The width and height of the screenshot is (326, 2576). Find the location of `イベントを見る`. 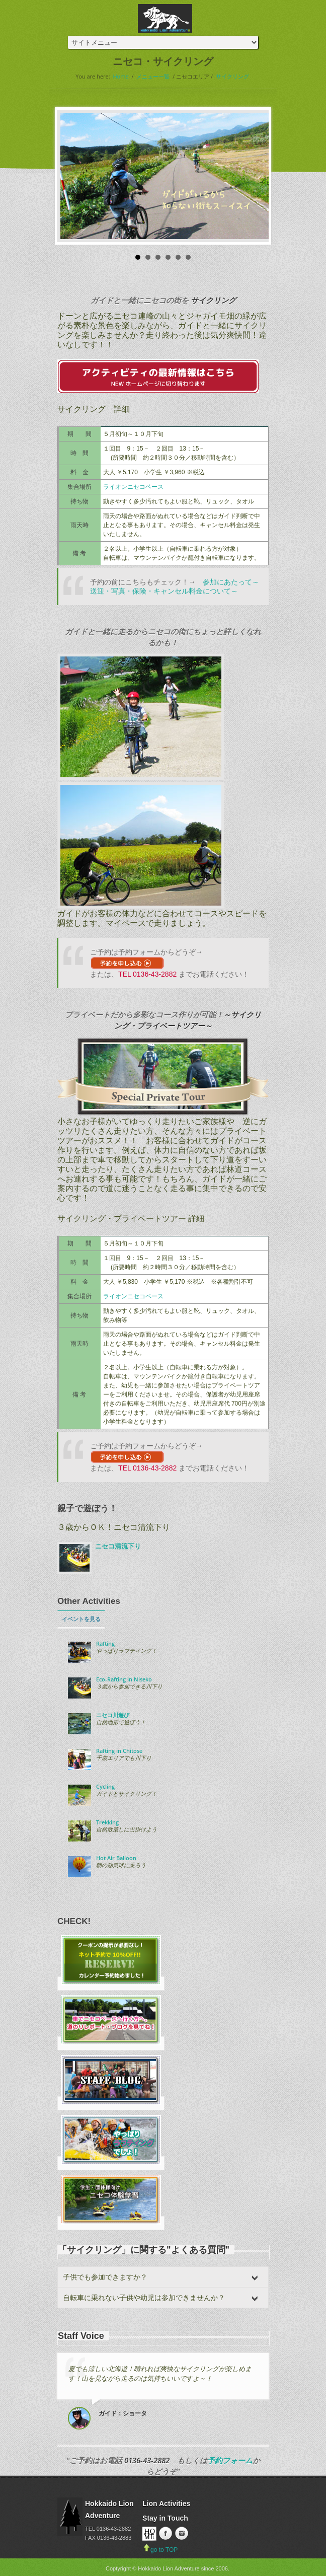

イベントを見る is located at coordinates (81, 1619).